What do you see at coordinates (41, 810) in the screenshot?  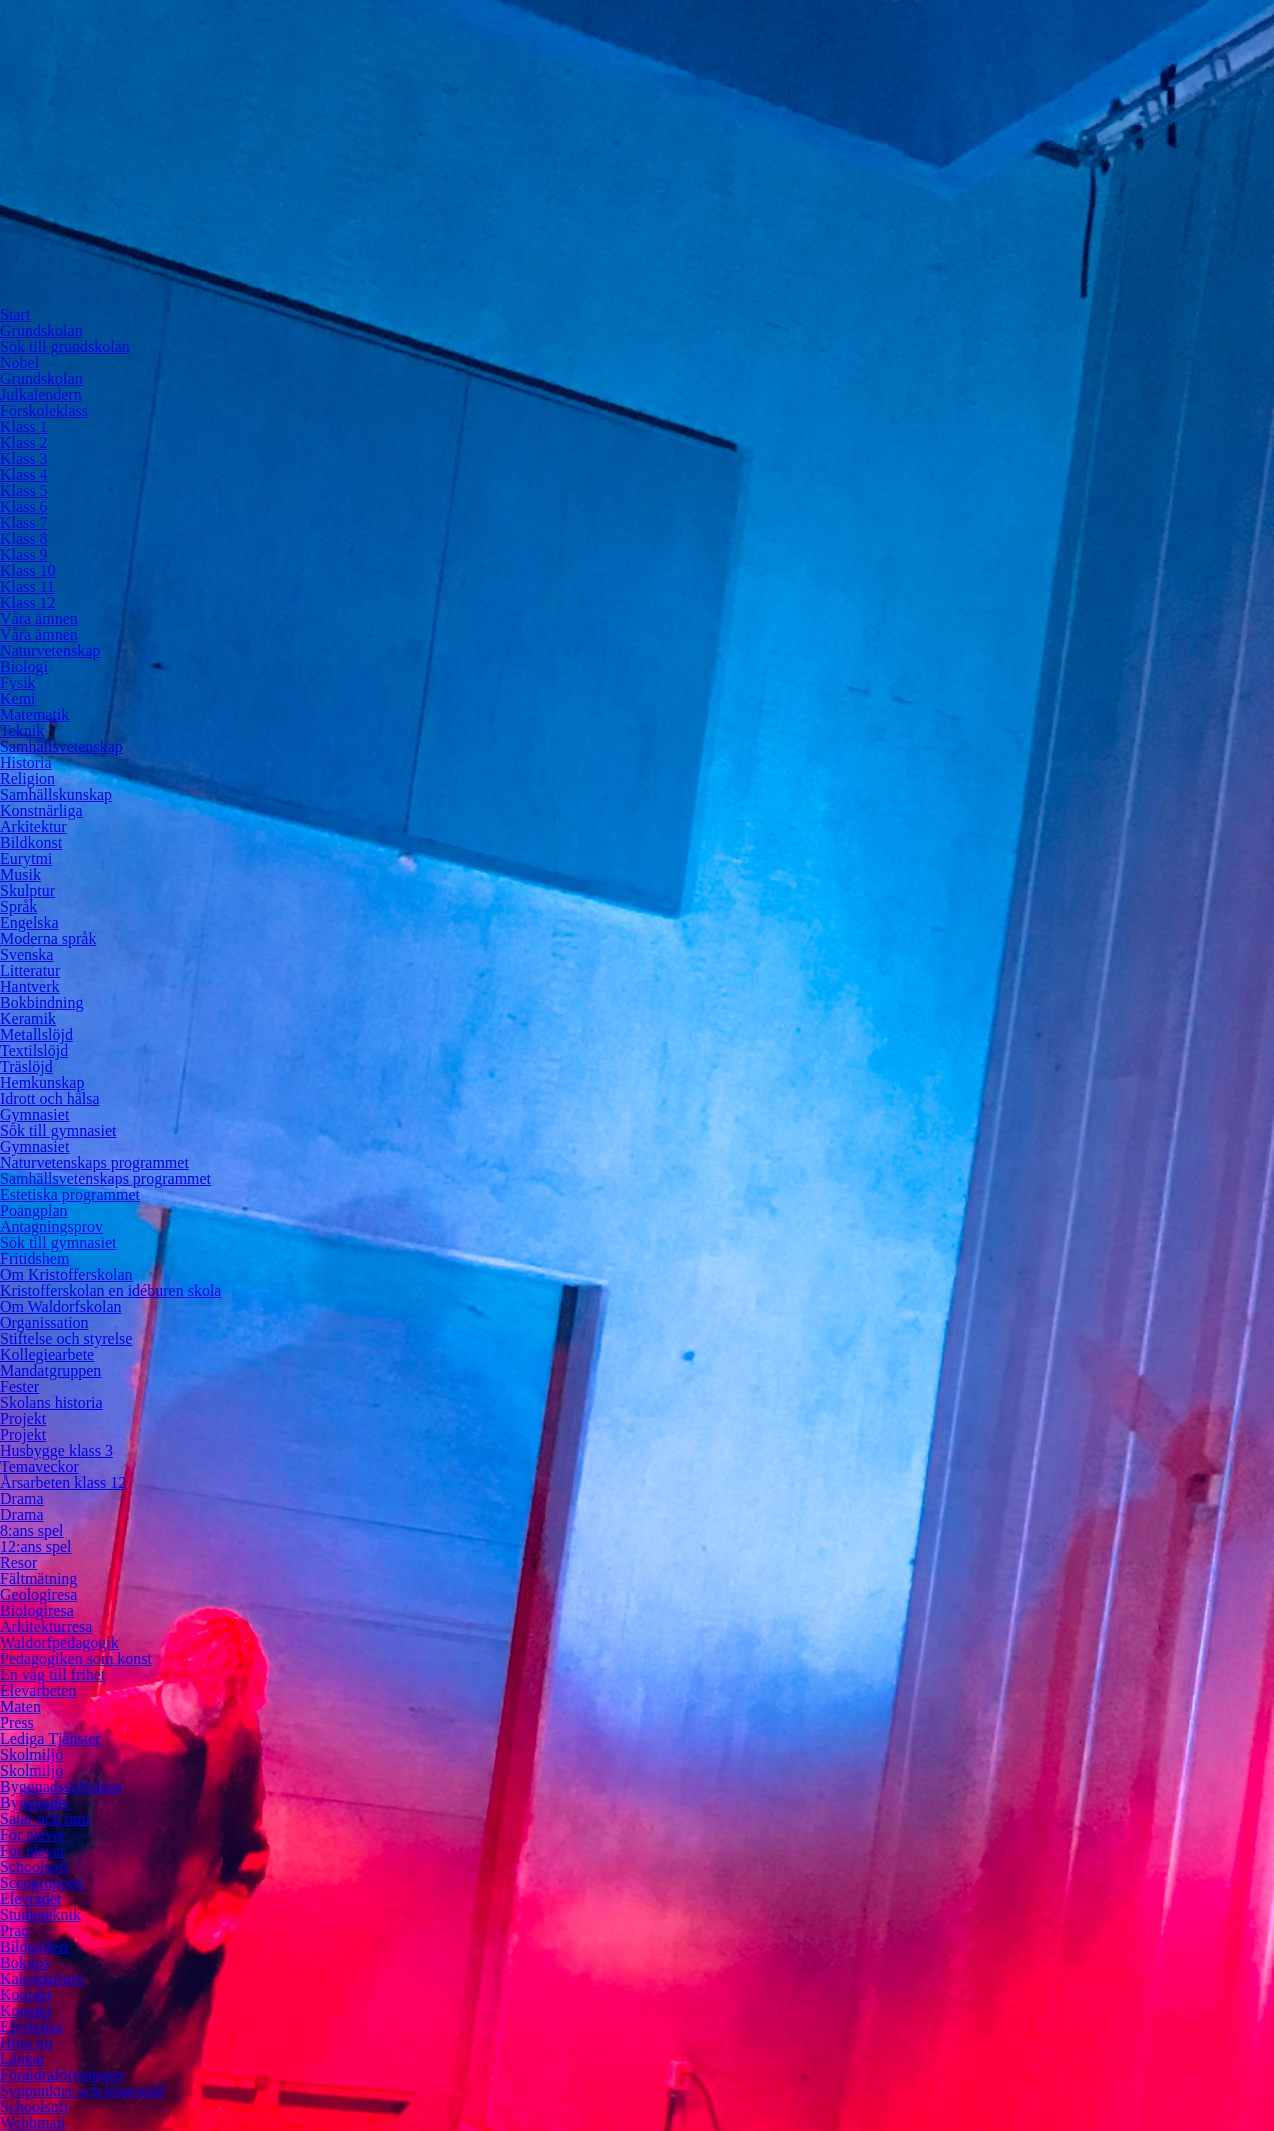 I see `Konstnärliga` at bounding box center [41, 810].